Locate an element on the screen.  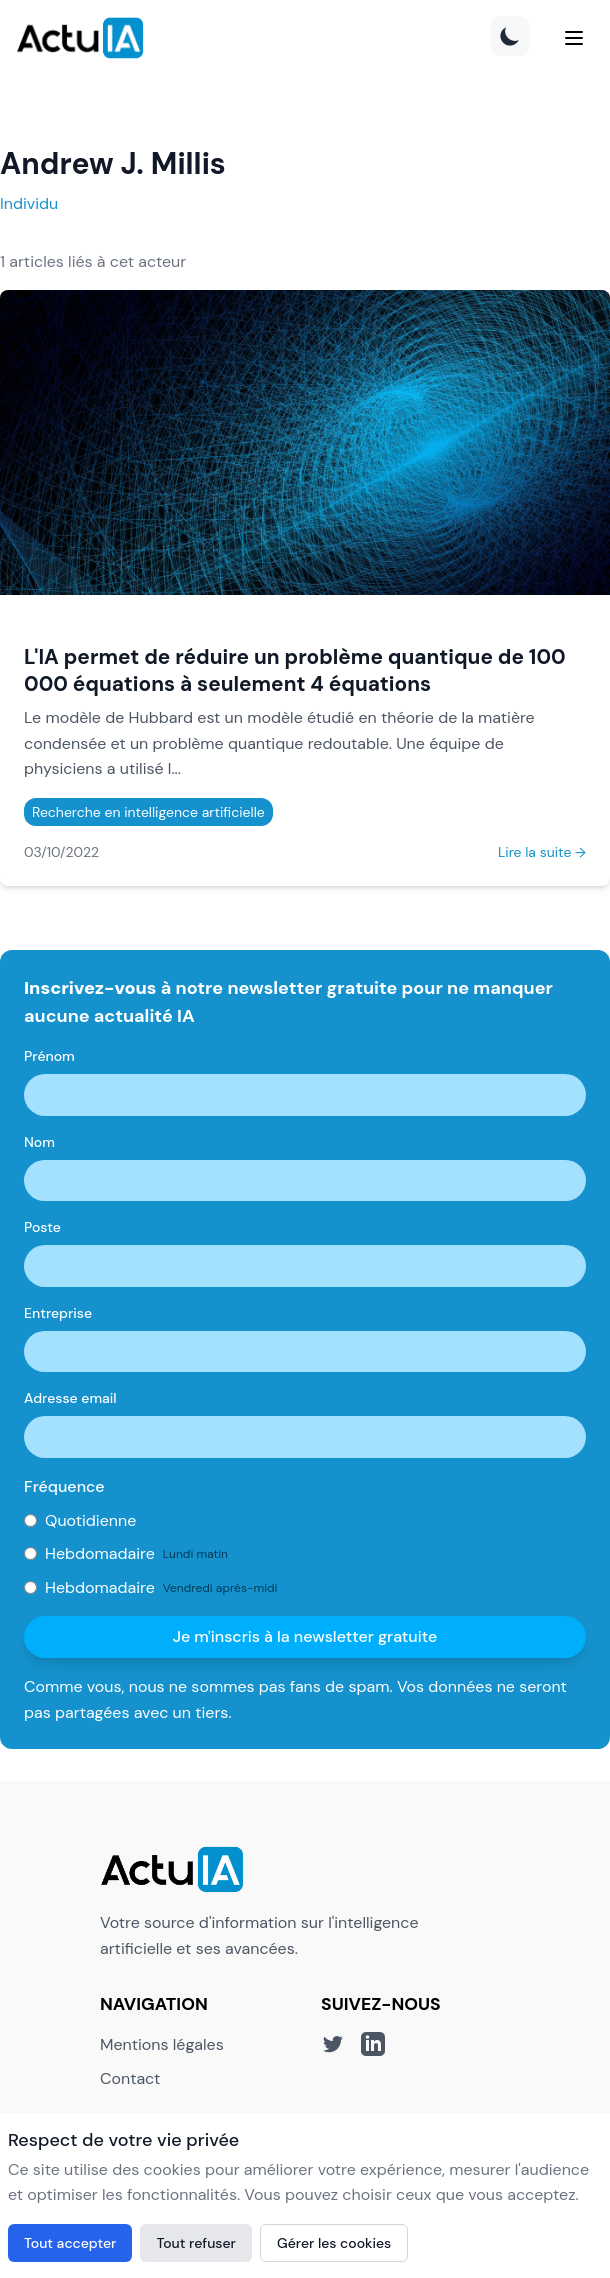
Entreprise is located at coordinates (58, 1313).